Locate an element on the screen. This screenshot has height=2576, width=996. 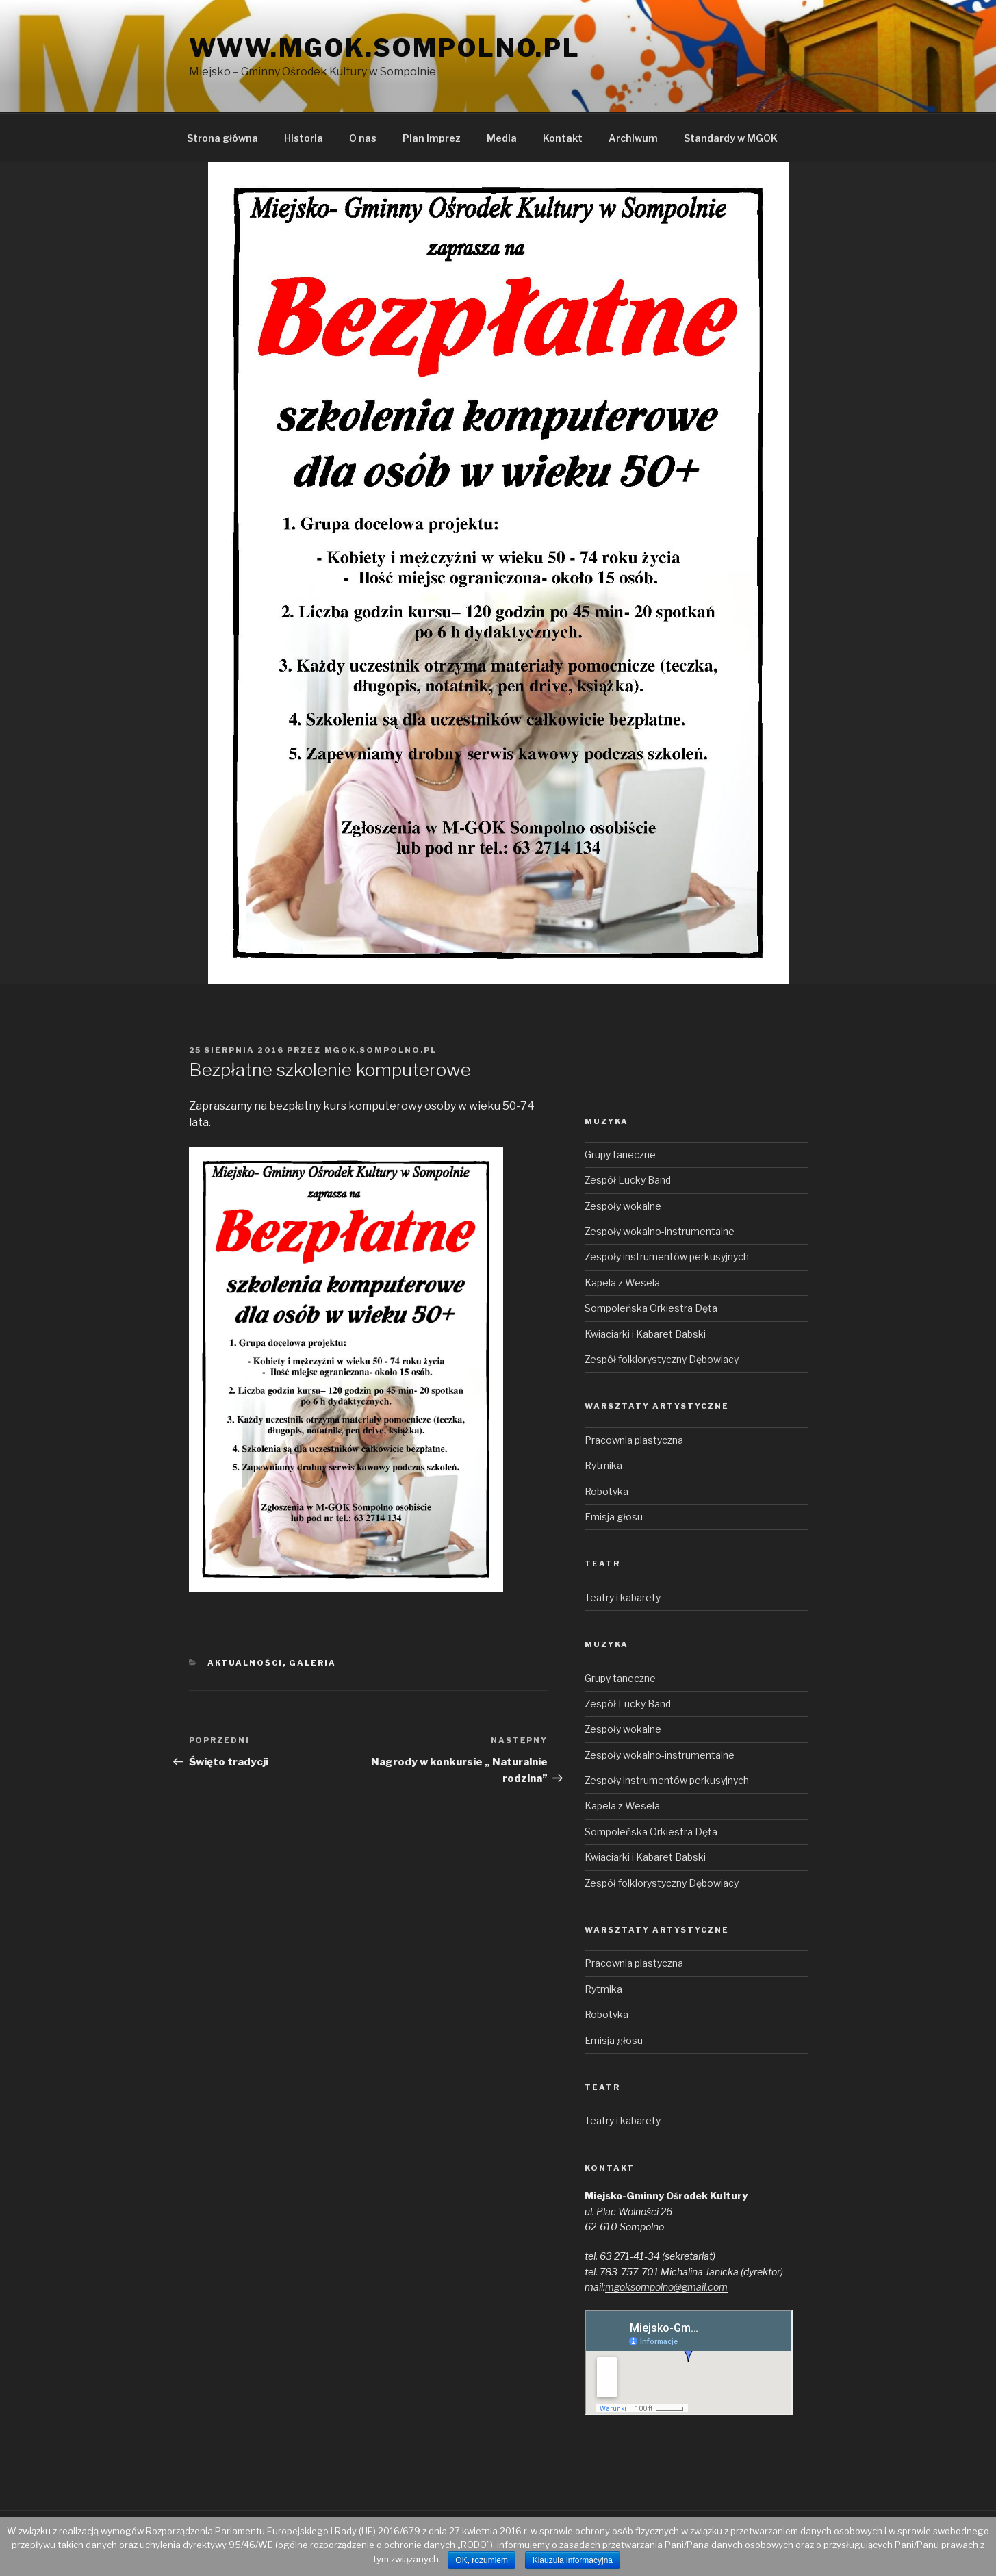
Emisja głosu is located at coordinates (614, 1516).